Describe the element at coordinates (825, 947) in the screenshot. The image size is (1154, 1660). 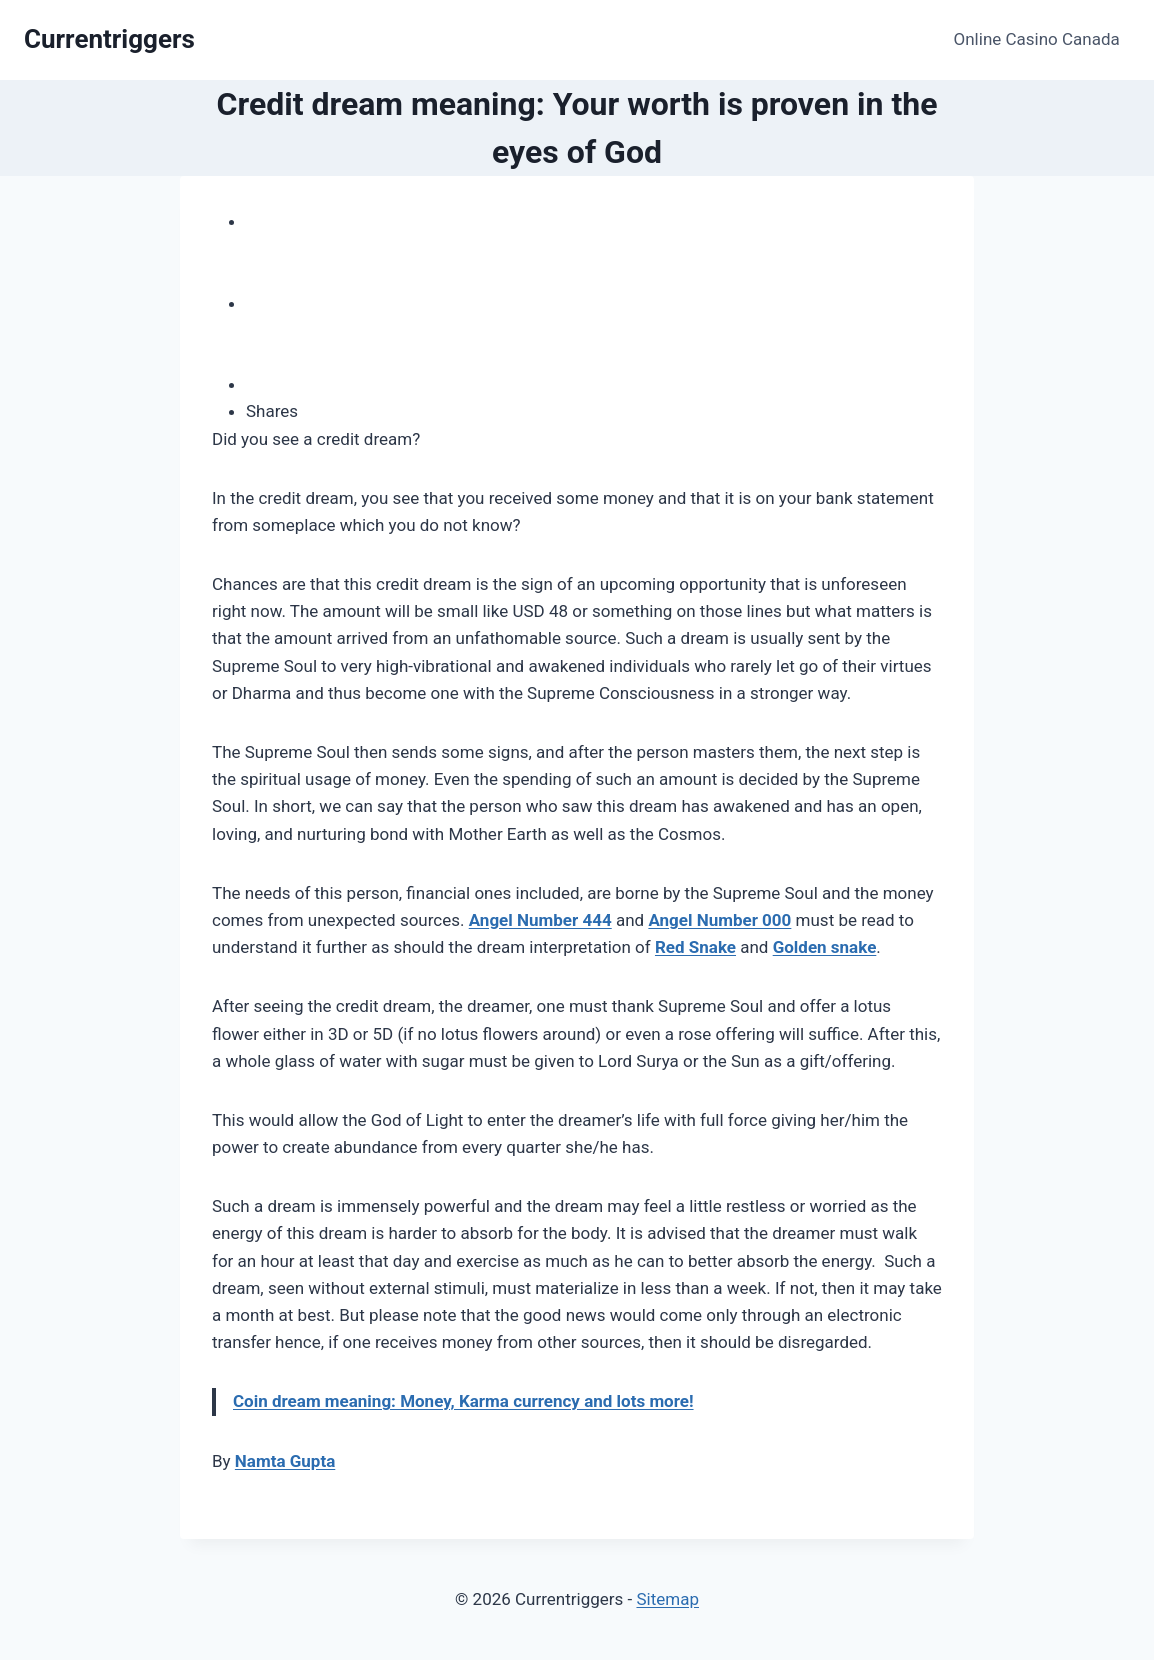
I see `Golden snake` at that location.